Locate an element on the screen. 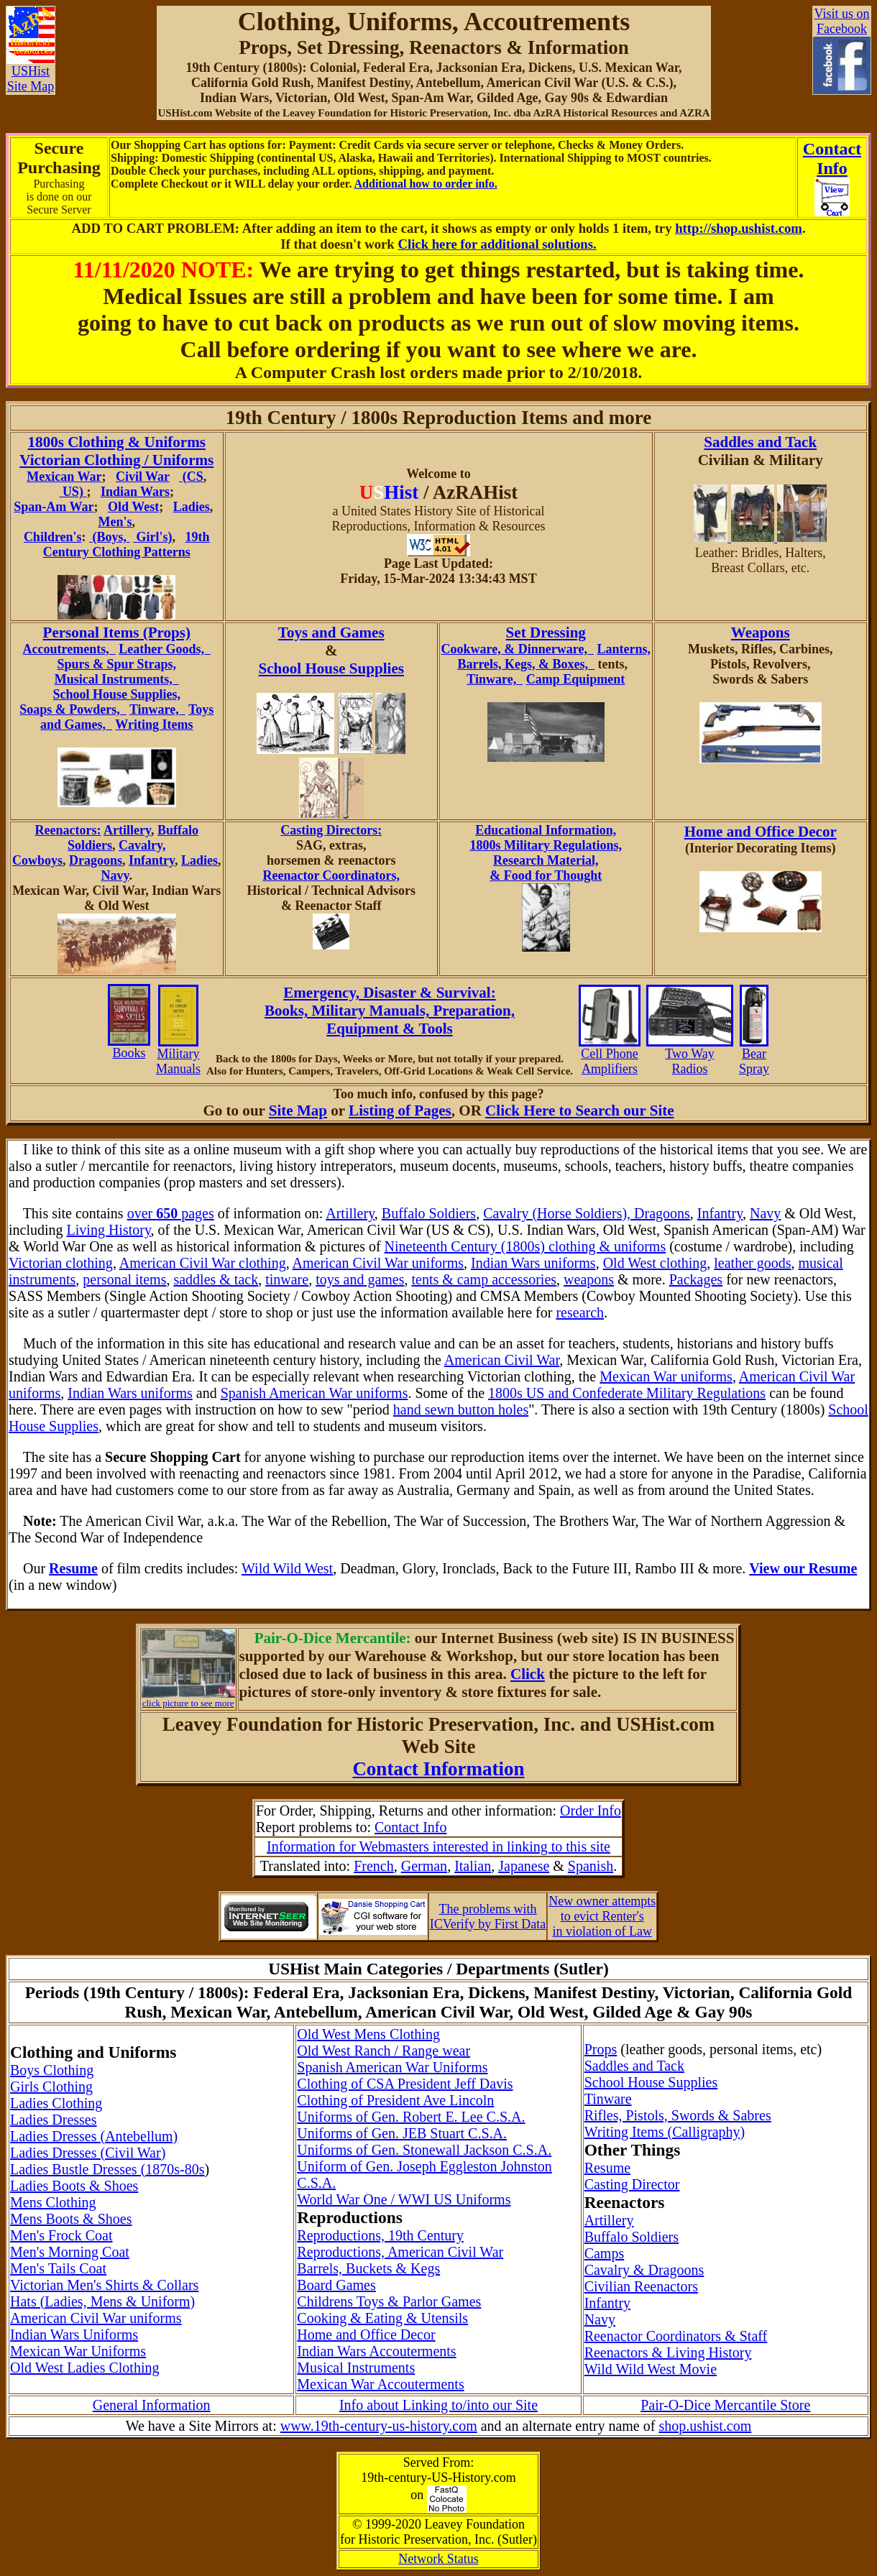  Mens Boots & Shoes is located at coordinates (71, 2219).